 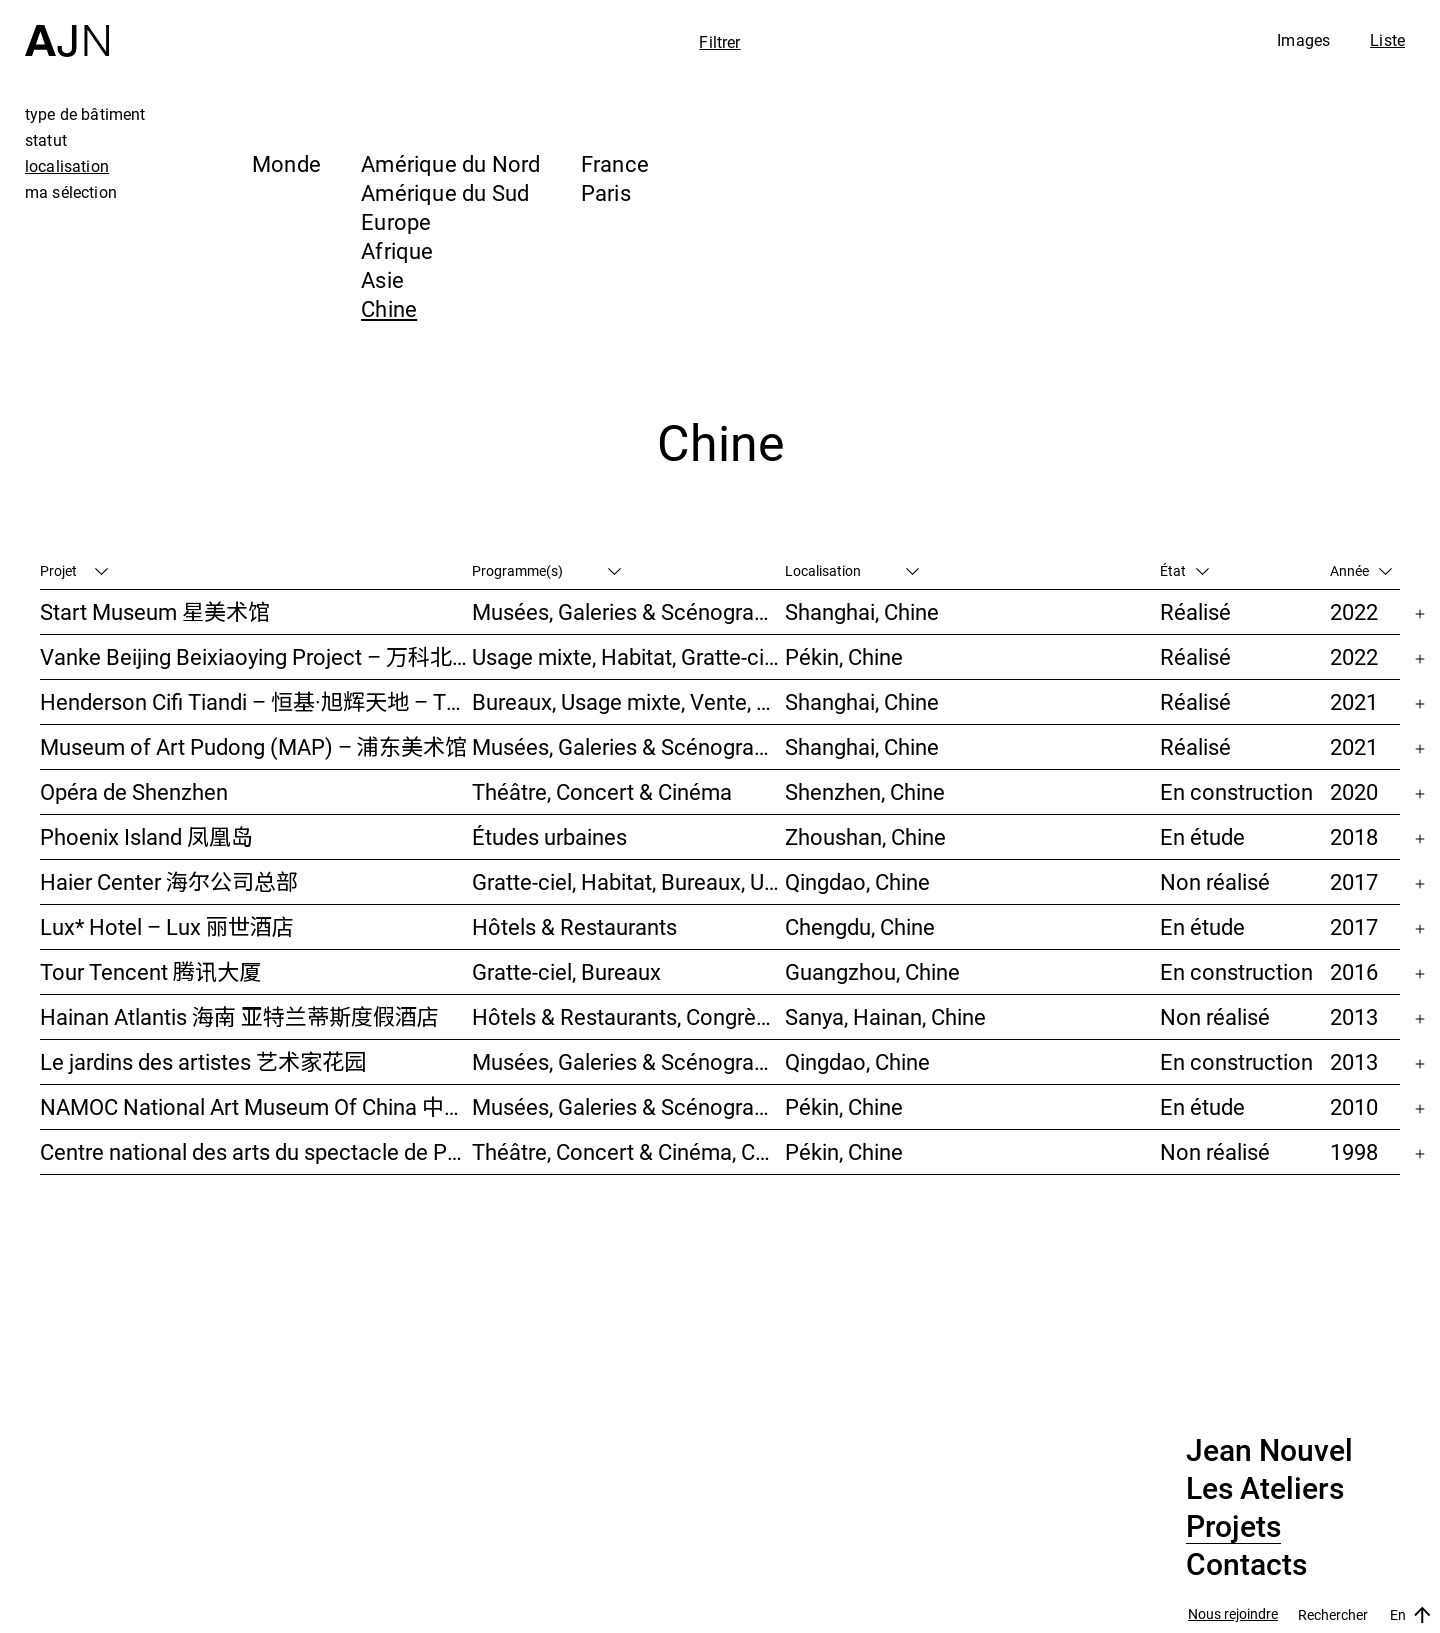 What do you see at coordinates (1265, 1489) in the screenshot?
I see `Les Ateliers` at bounding box center [1265, 1489].